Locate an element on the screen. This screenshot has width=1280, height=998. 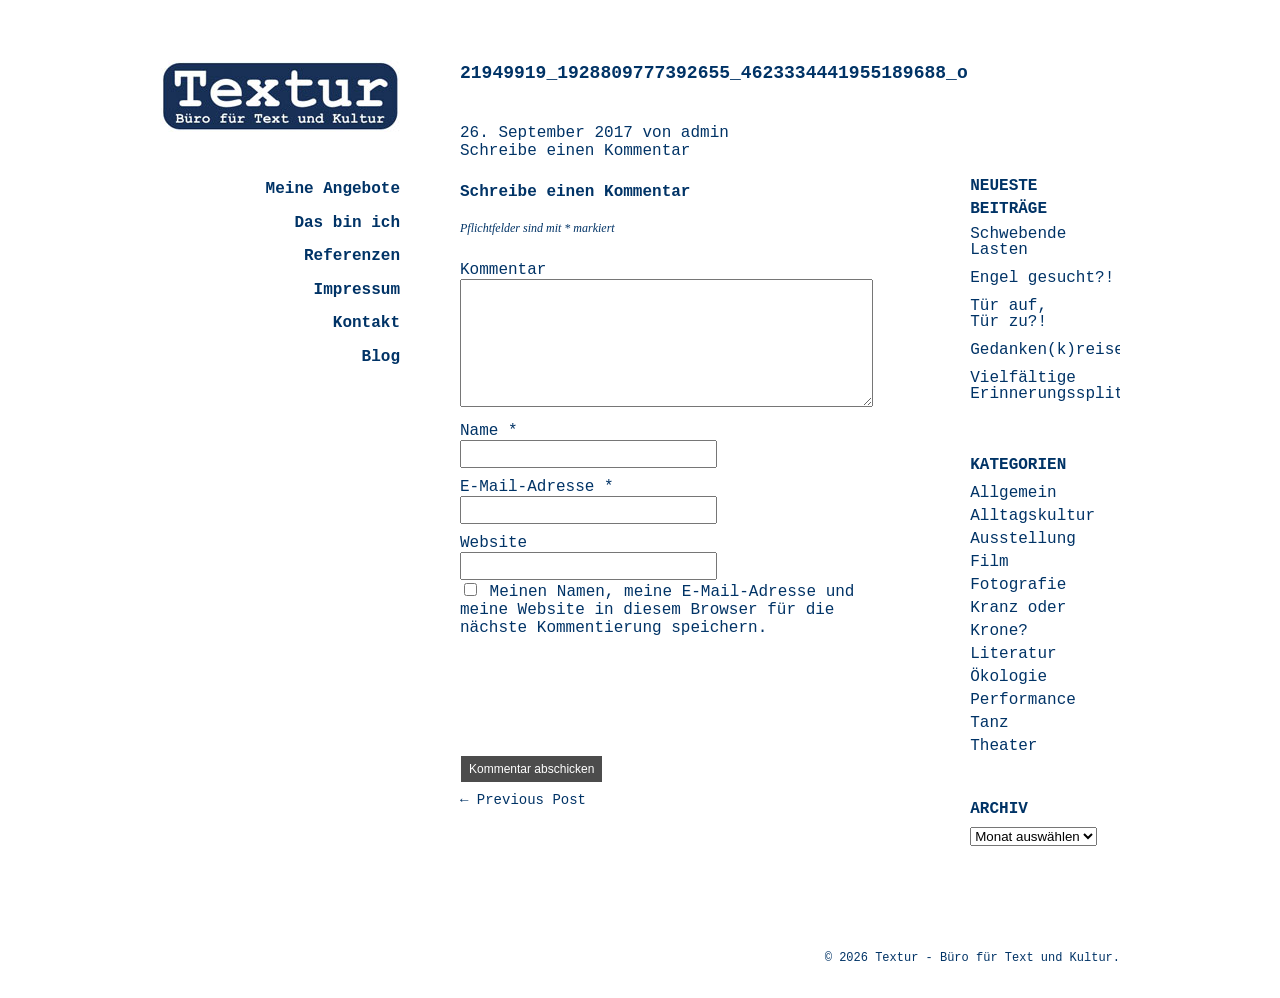
Vielfältige Erinnerungssplitter is located at coordinates (1061, 386).